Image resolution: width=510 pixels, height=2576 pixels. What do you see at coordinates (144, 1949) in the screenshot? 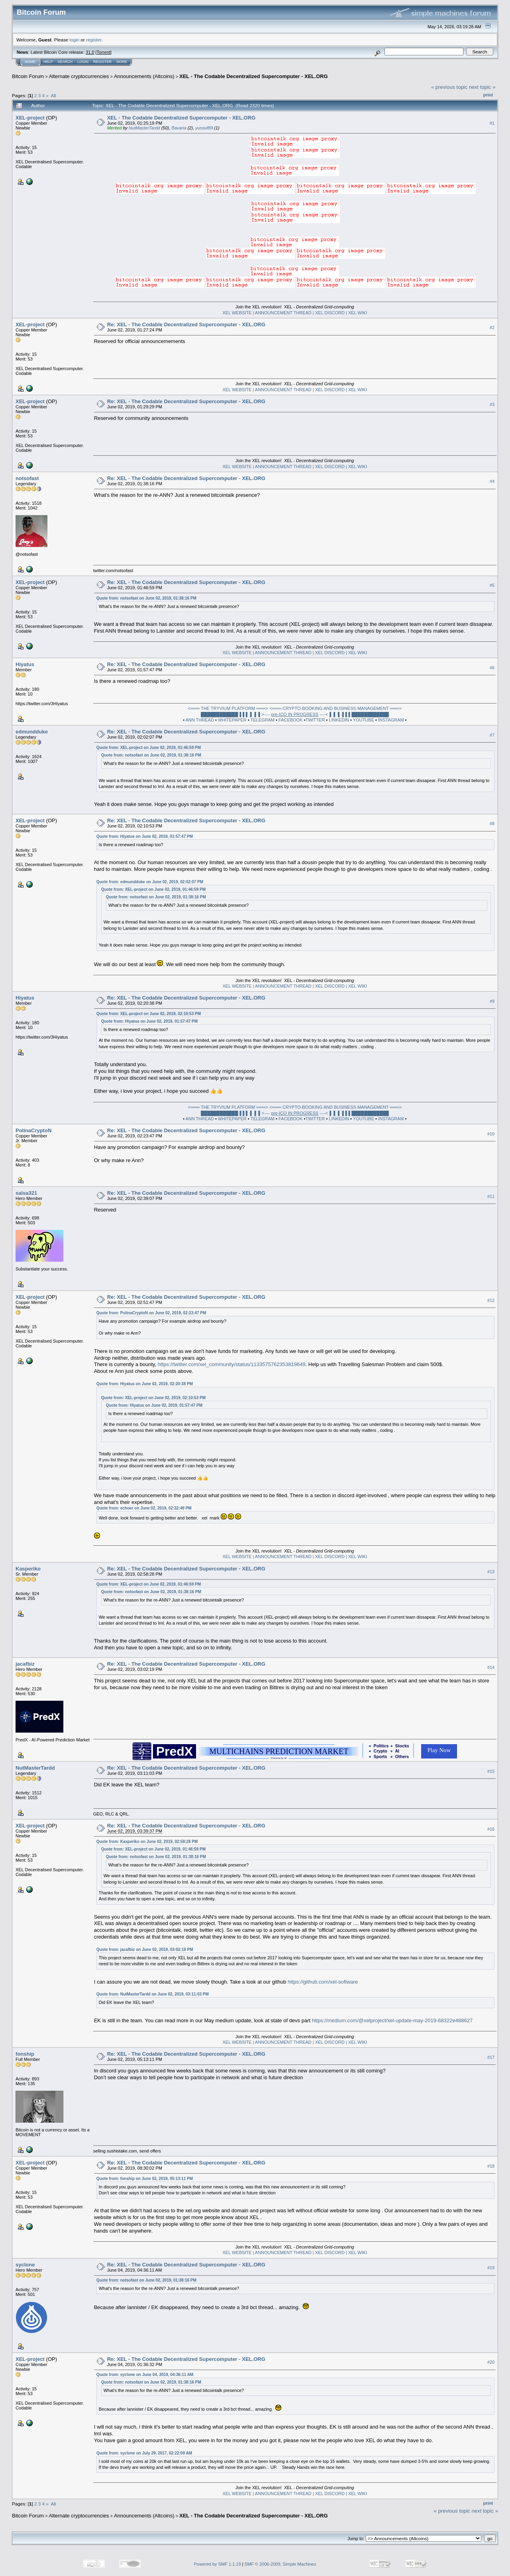
I see `Quote from: jacafbiz on June 02, 2019, 03:02:19 PM` at bounding box center [144, 1949].